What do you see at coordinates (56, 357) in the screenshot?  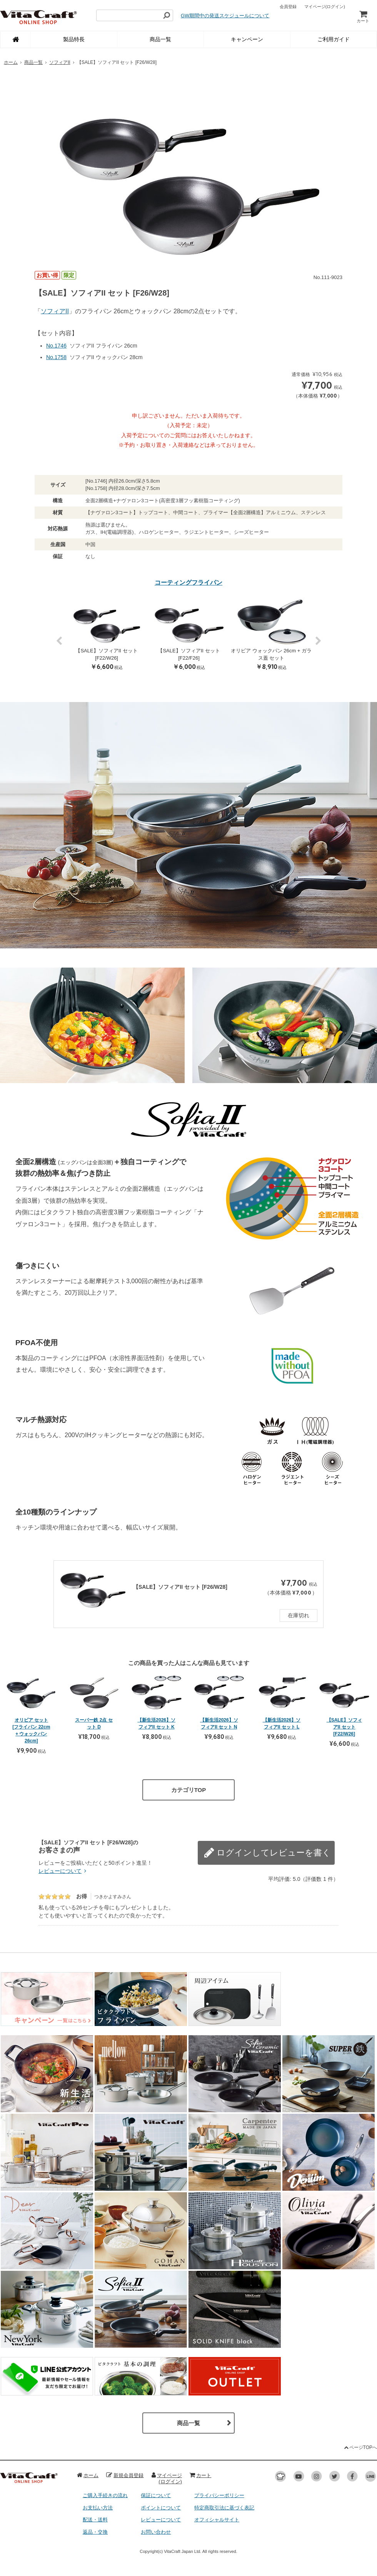 I see `No.1758` at bounding box center [56, 357].